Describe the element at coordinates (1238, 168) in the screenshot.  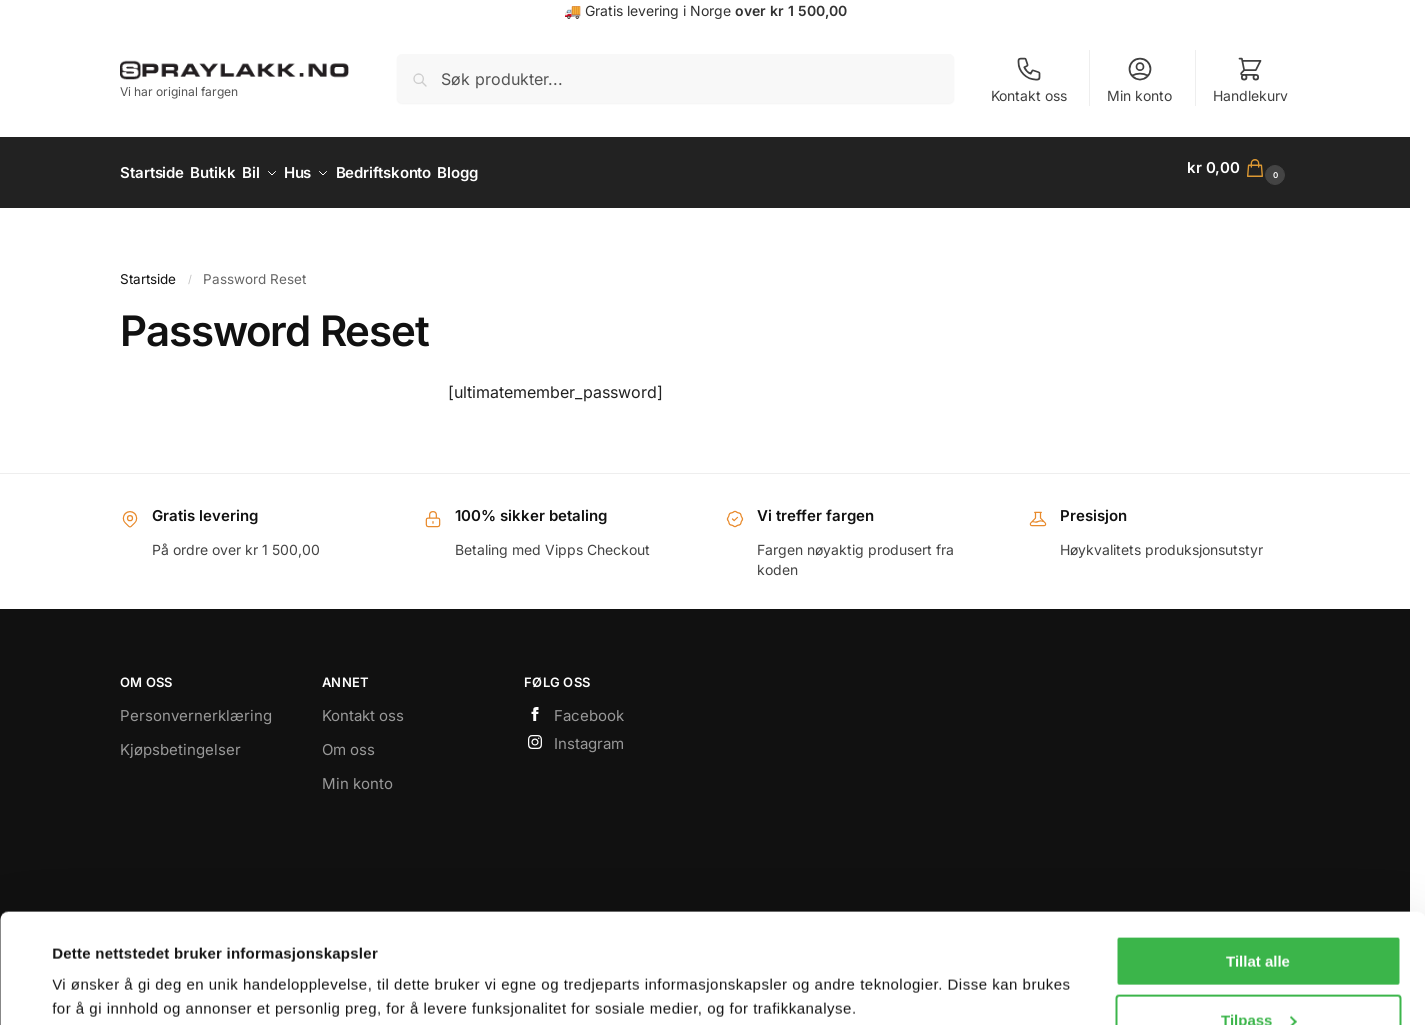
I see `[button]` at that location.